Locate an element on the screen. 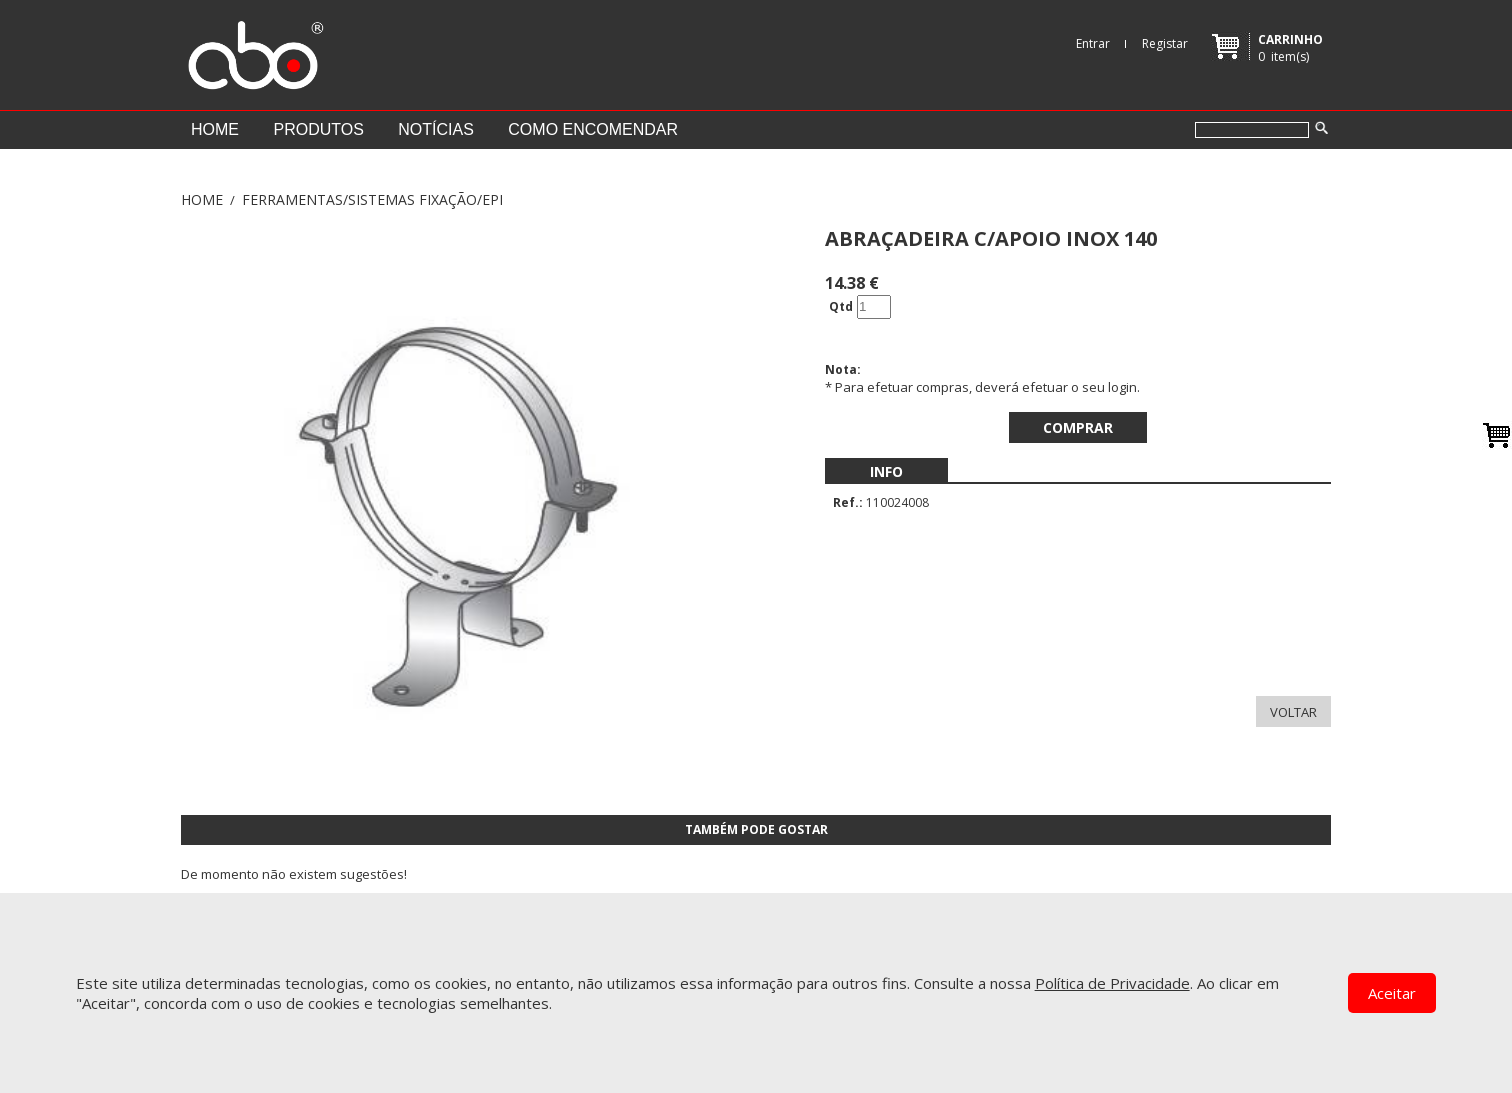  Notícias is located at coordinates (436, 129).